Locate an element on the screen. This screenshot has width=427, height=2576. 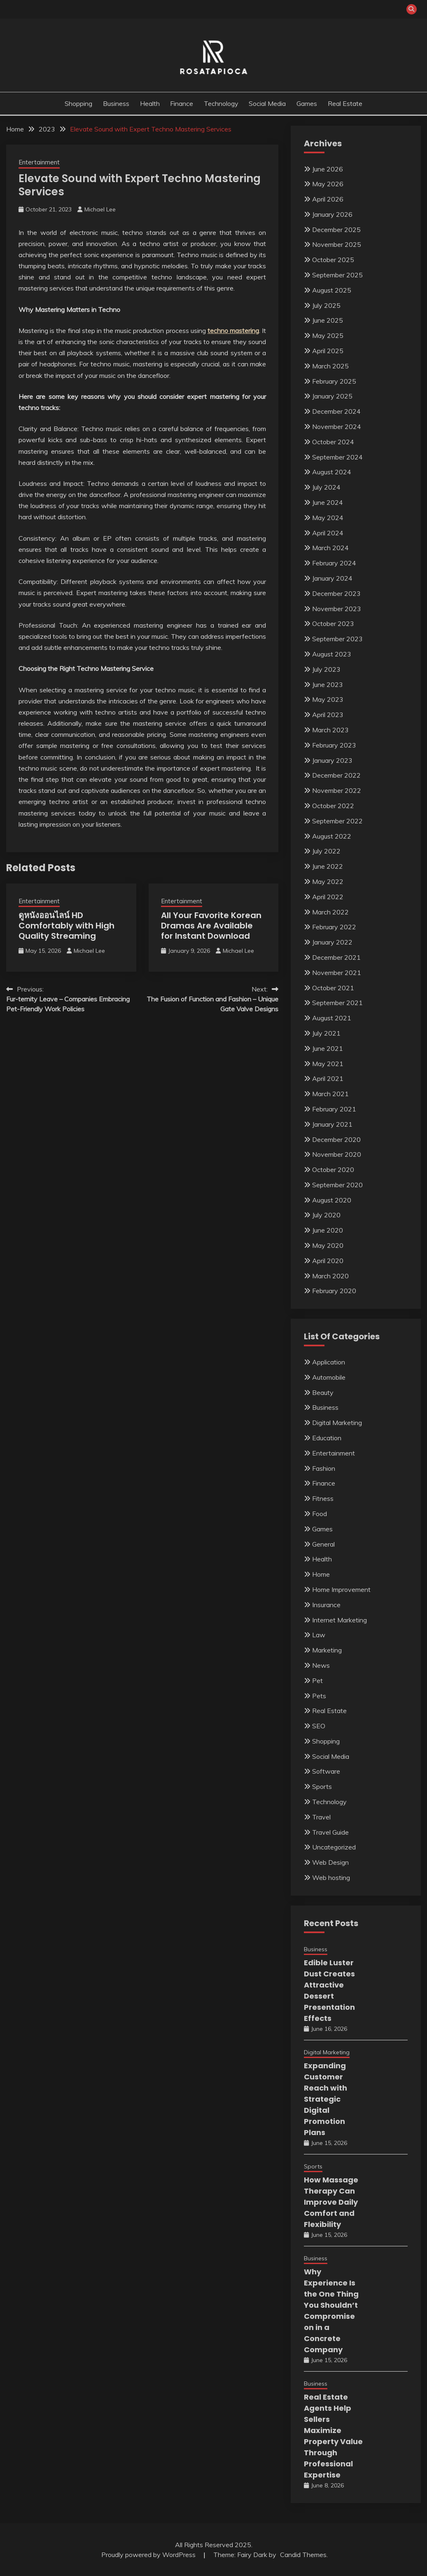
Business is located at coordinates (116, 103).